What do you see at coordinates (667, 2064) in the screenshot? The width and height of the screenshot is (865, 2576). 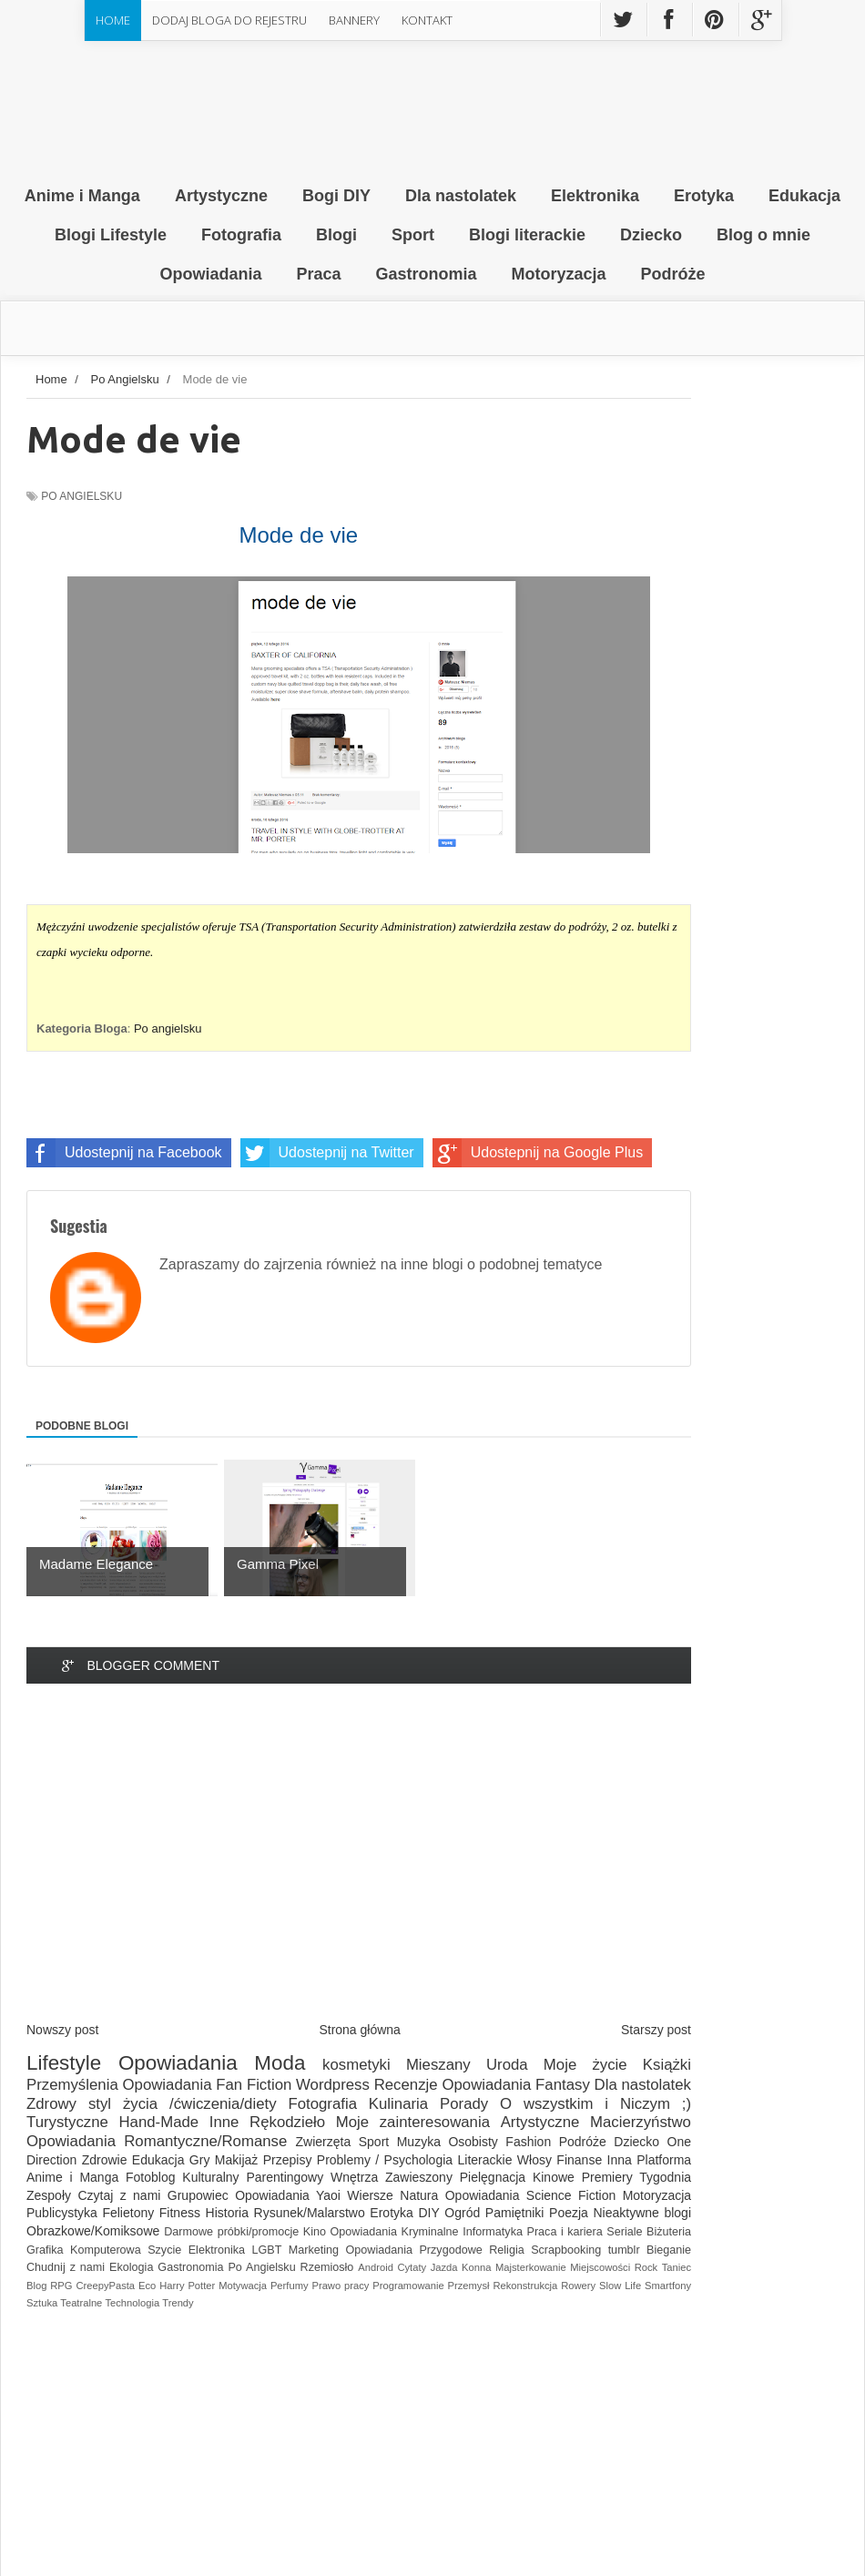 I see `Książki` at bounding box center [667, 2064].